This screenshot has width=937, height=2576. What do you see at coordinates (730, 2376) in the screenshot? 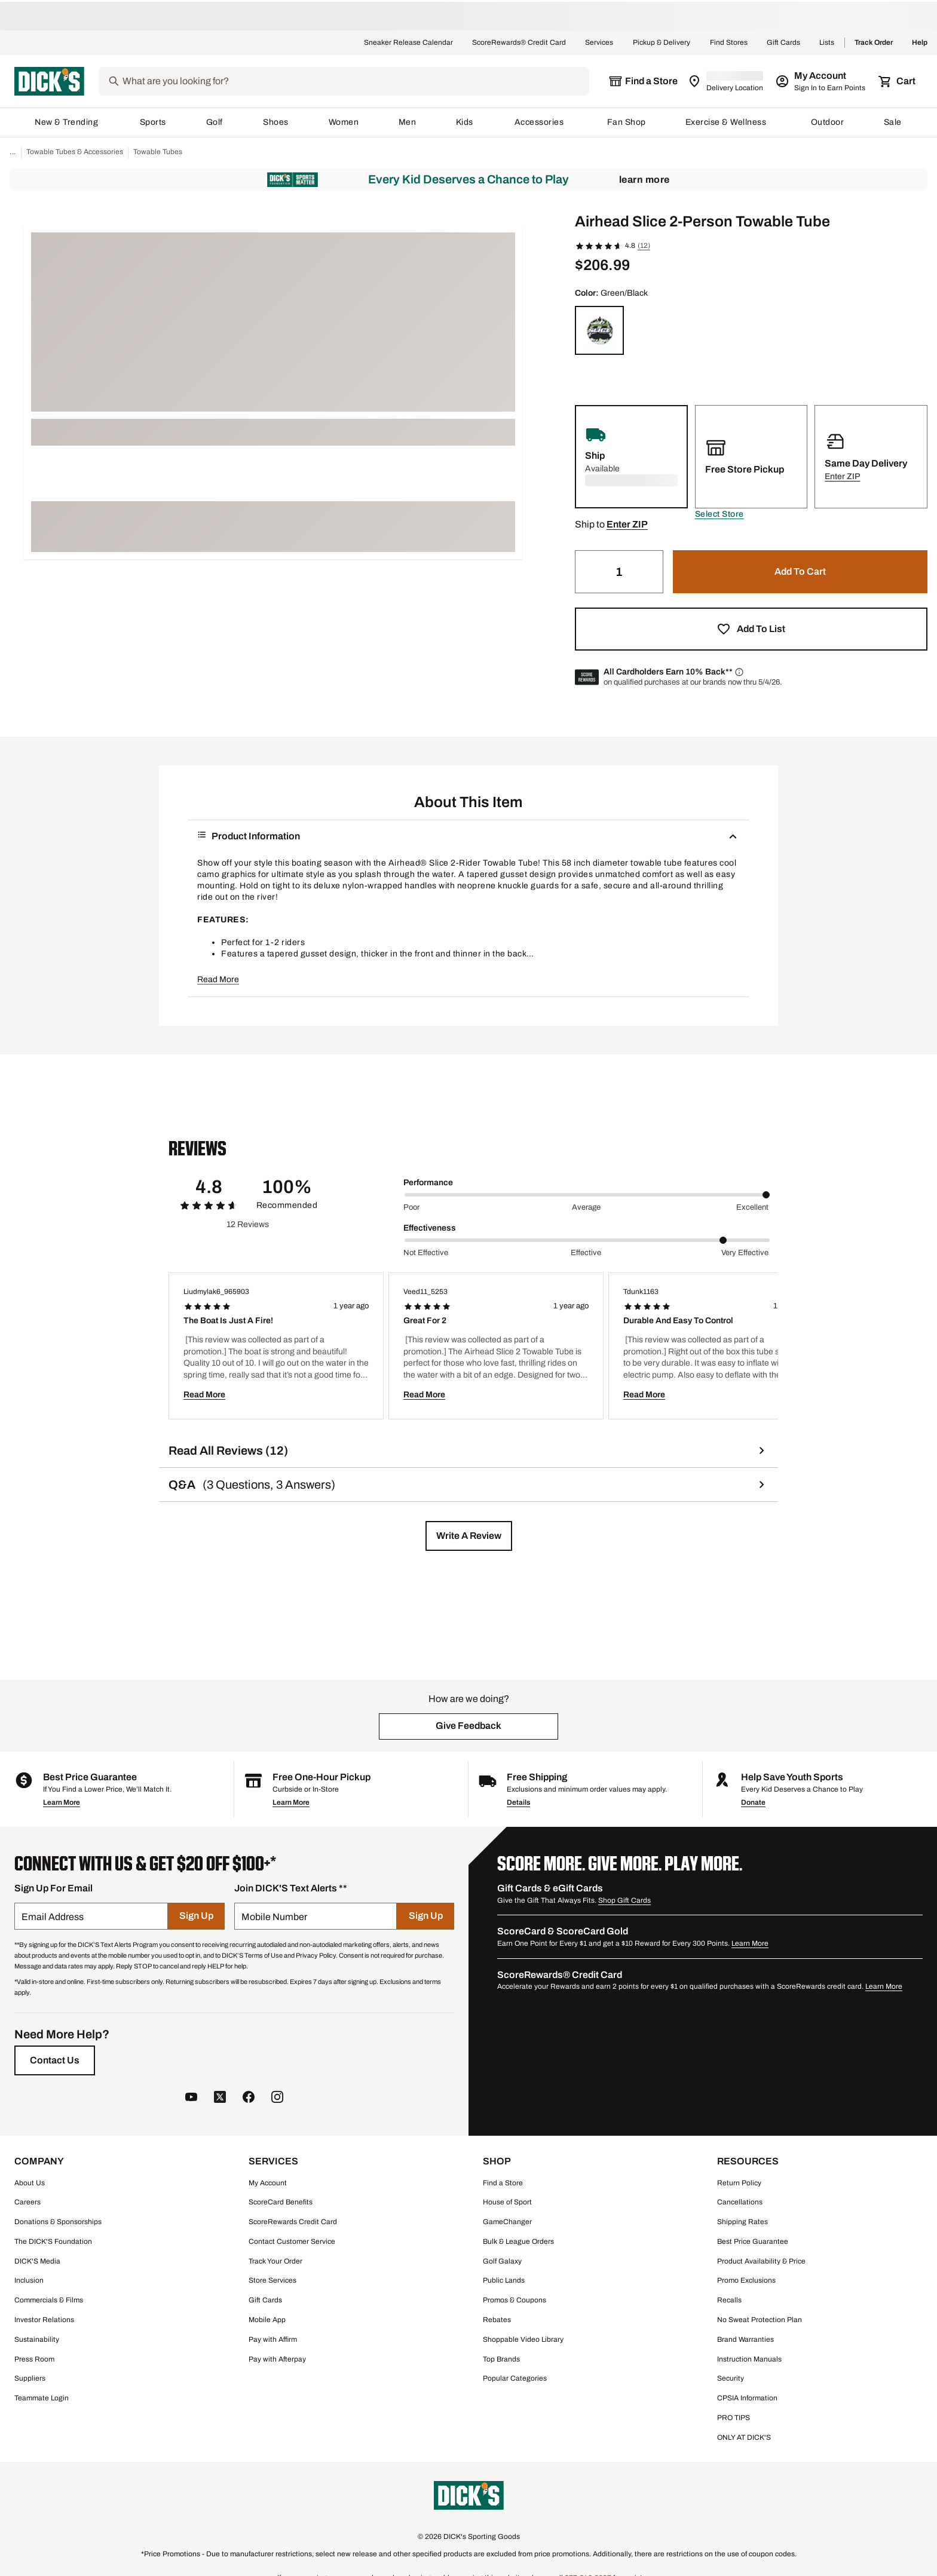
I see `Security` at bounding box center [730, 2376].